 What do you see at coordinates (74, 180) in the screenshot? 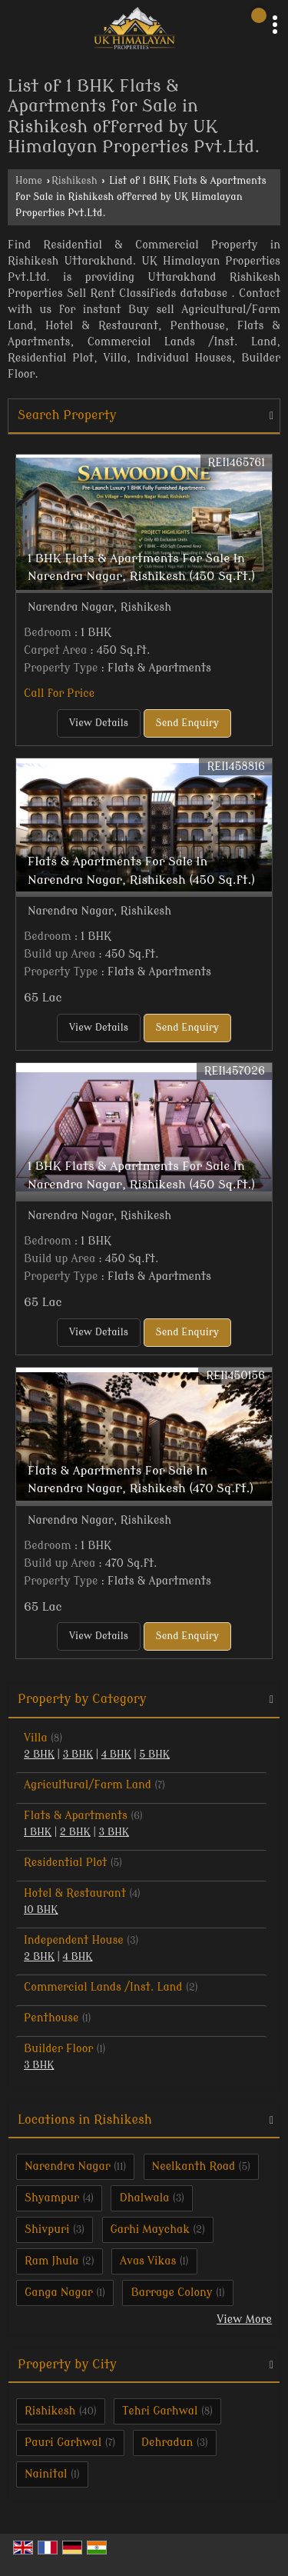
I see `Rishikesh` at bounding box center [74, 180].